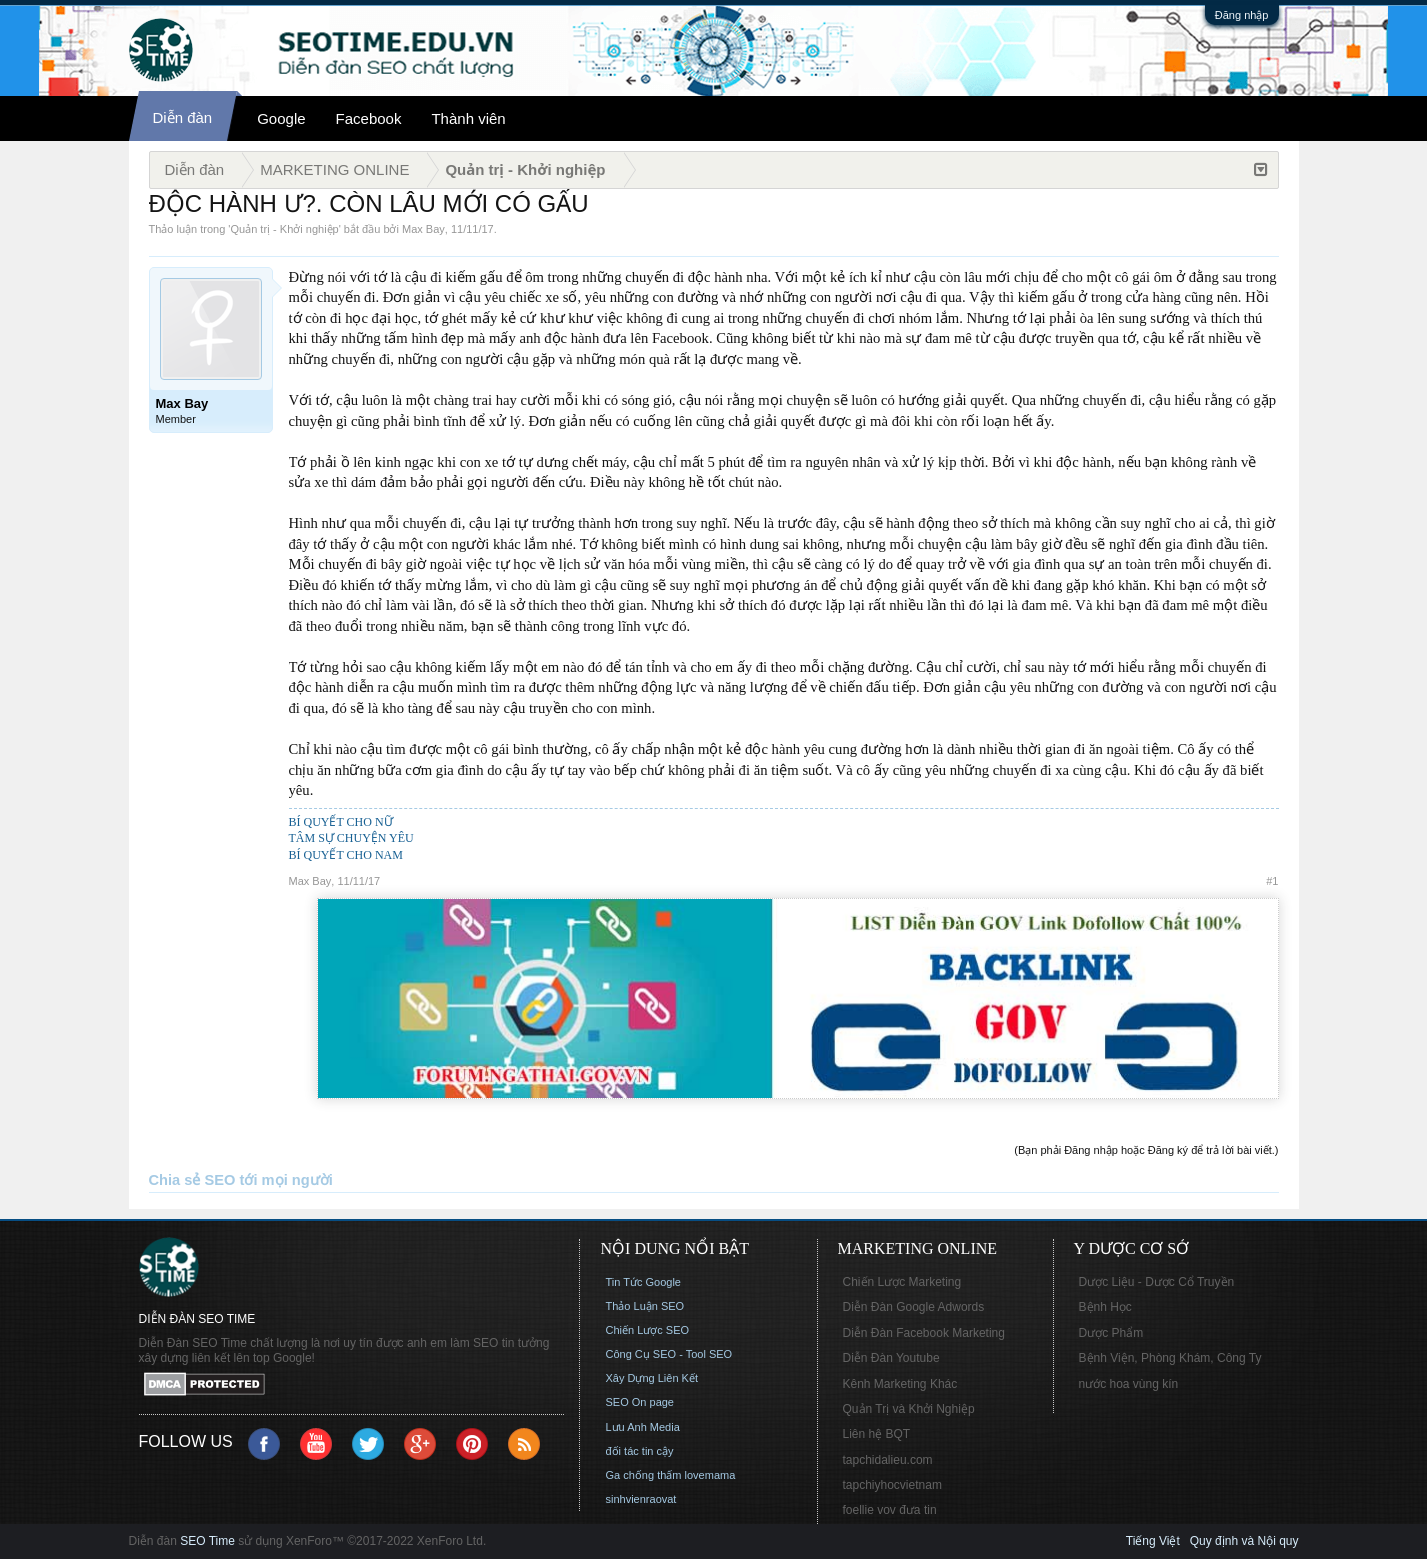  I want to click on Diễn Đàn Google Adwords, so click(914, 1307).